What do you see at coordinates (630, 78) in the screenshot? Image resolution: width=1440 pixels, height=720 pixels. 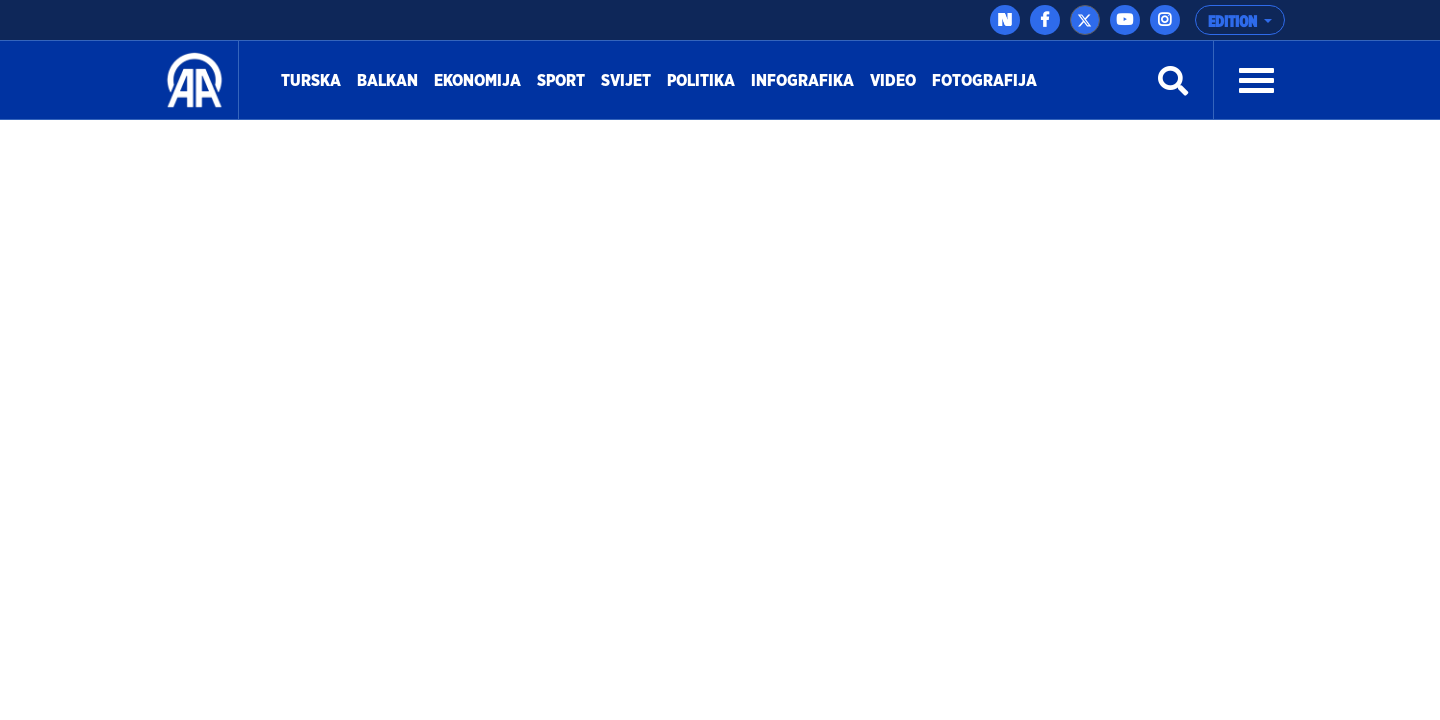 I see `Svijet` at bounding box center [630, 78].